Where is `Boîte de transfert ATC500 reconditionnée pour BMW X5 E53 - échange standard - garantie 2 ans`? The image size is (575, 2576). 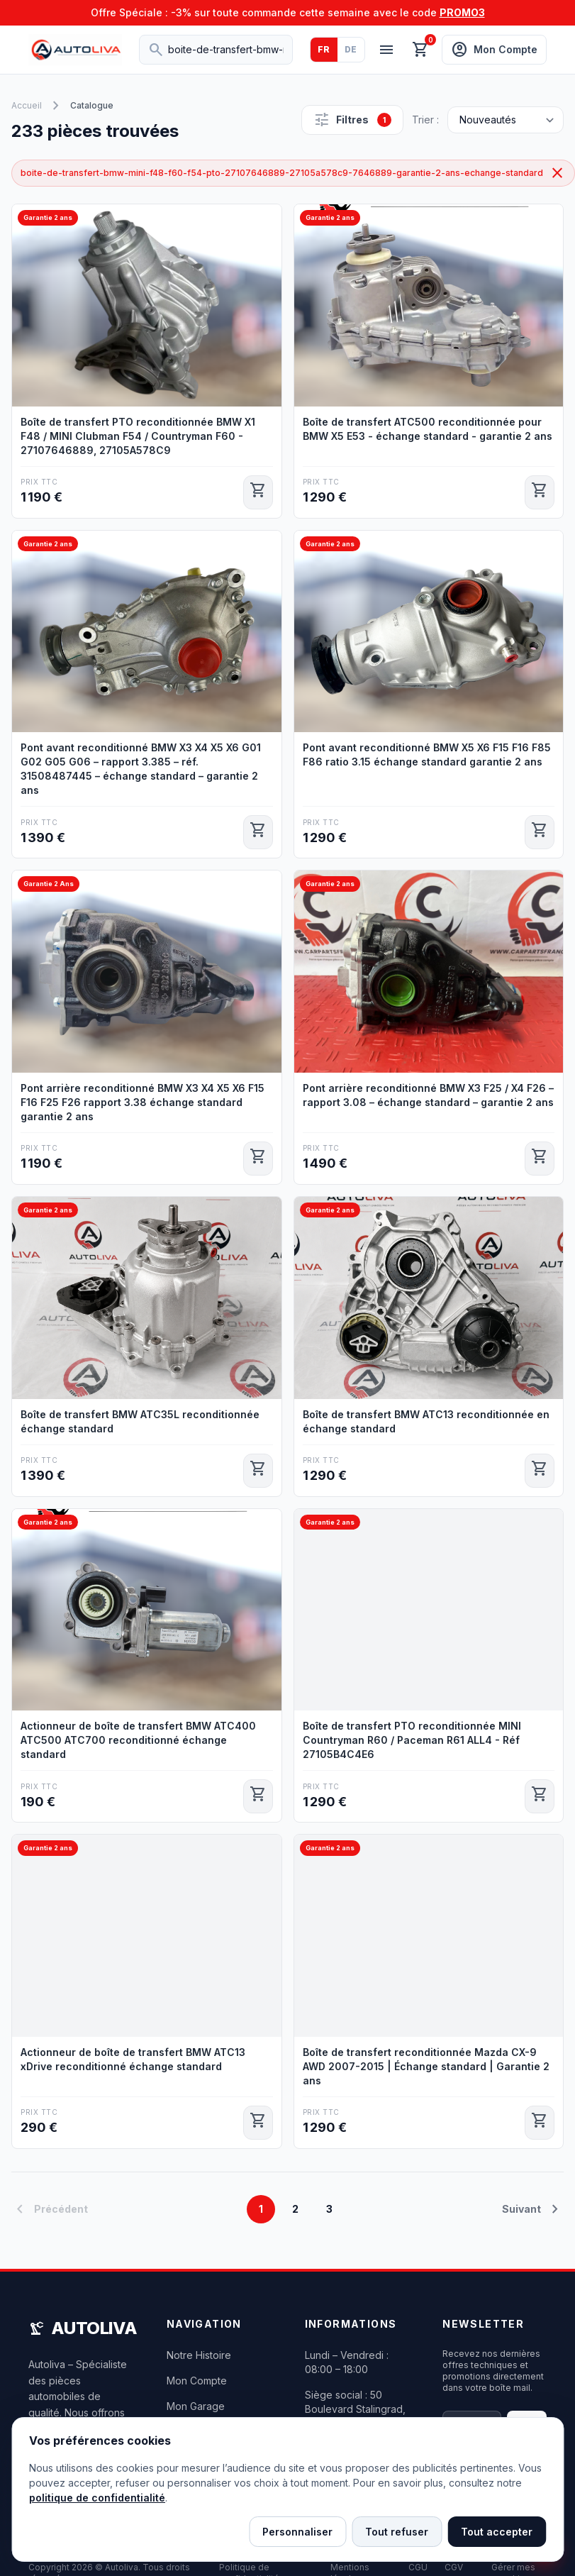 Boîte de transfert ATC500 reconditionnée pour BMW X5 E53 - échange standard - garantie 2 ans is located at coordinates (427, 429).